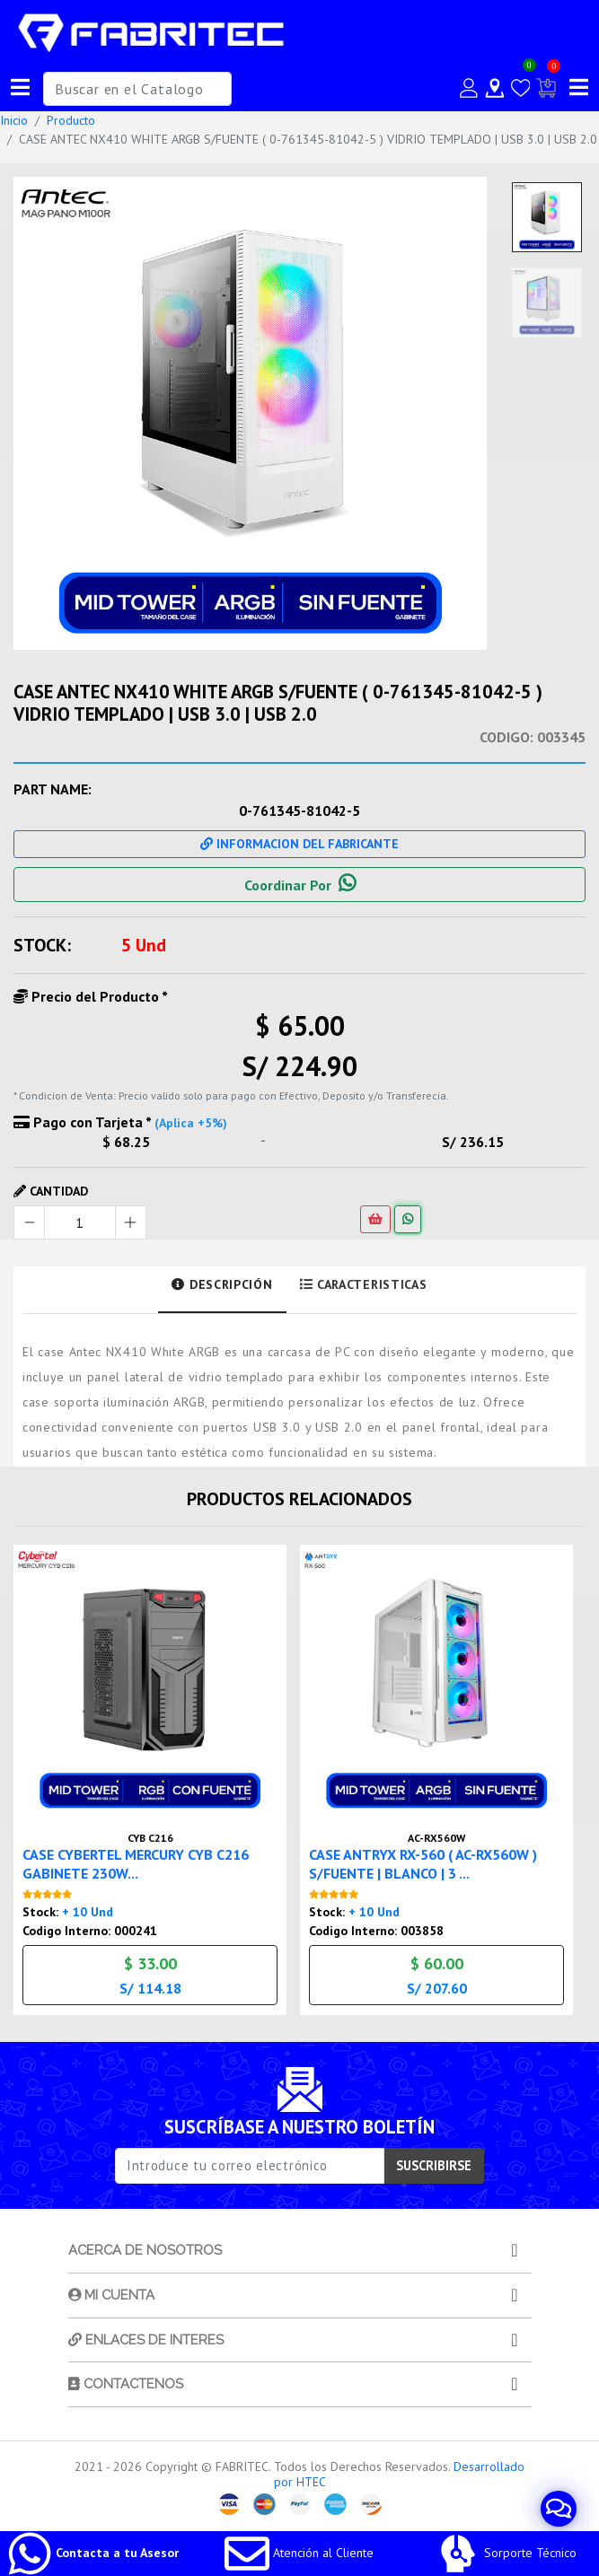 The width and height of the screenshot is (599, 2576). I want to click on SUSCRIBIRSE, so click(433, 2163).